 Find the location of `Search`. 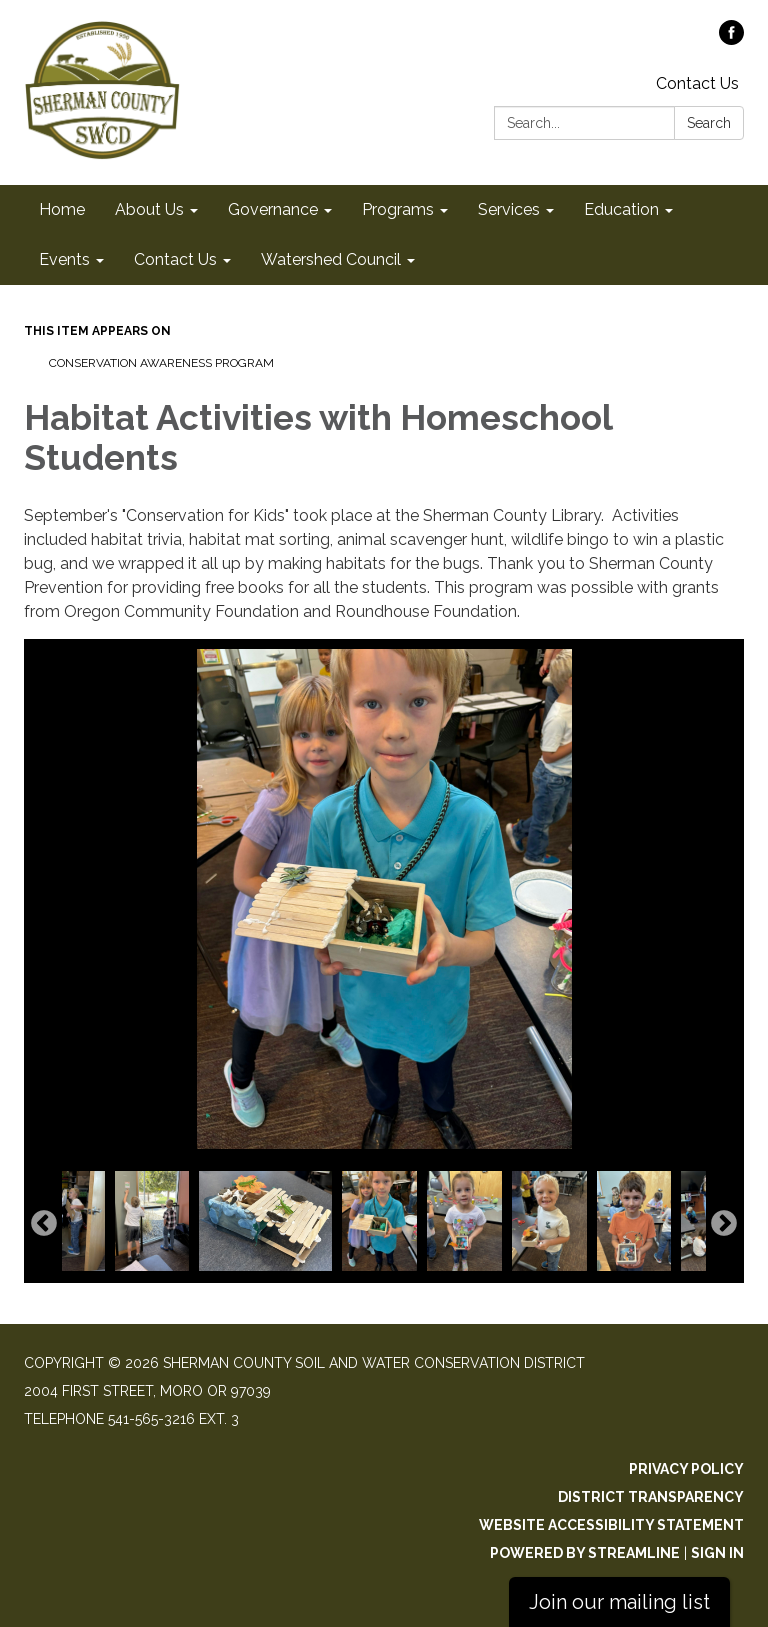

Search is located at coordinates (709, 123).